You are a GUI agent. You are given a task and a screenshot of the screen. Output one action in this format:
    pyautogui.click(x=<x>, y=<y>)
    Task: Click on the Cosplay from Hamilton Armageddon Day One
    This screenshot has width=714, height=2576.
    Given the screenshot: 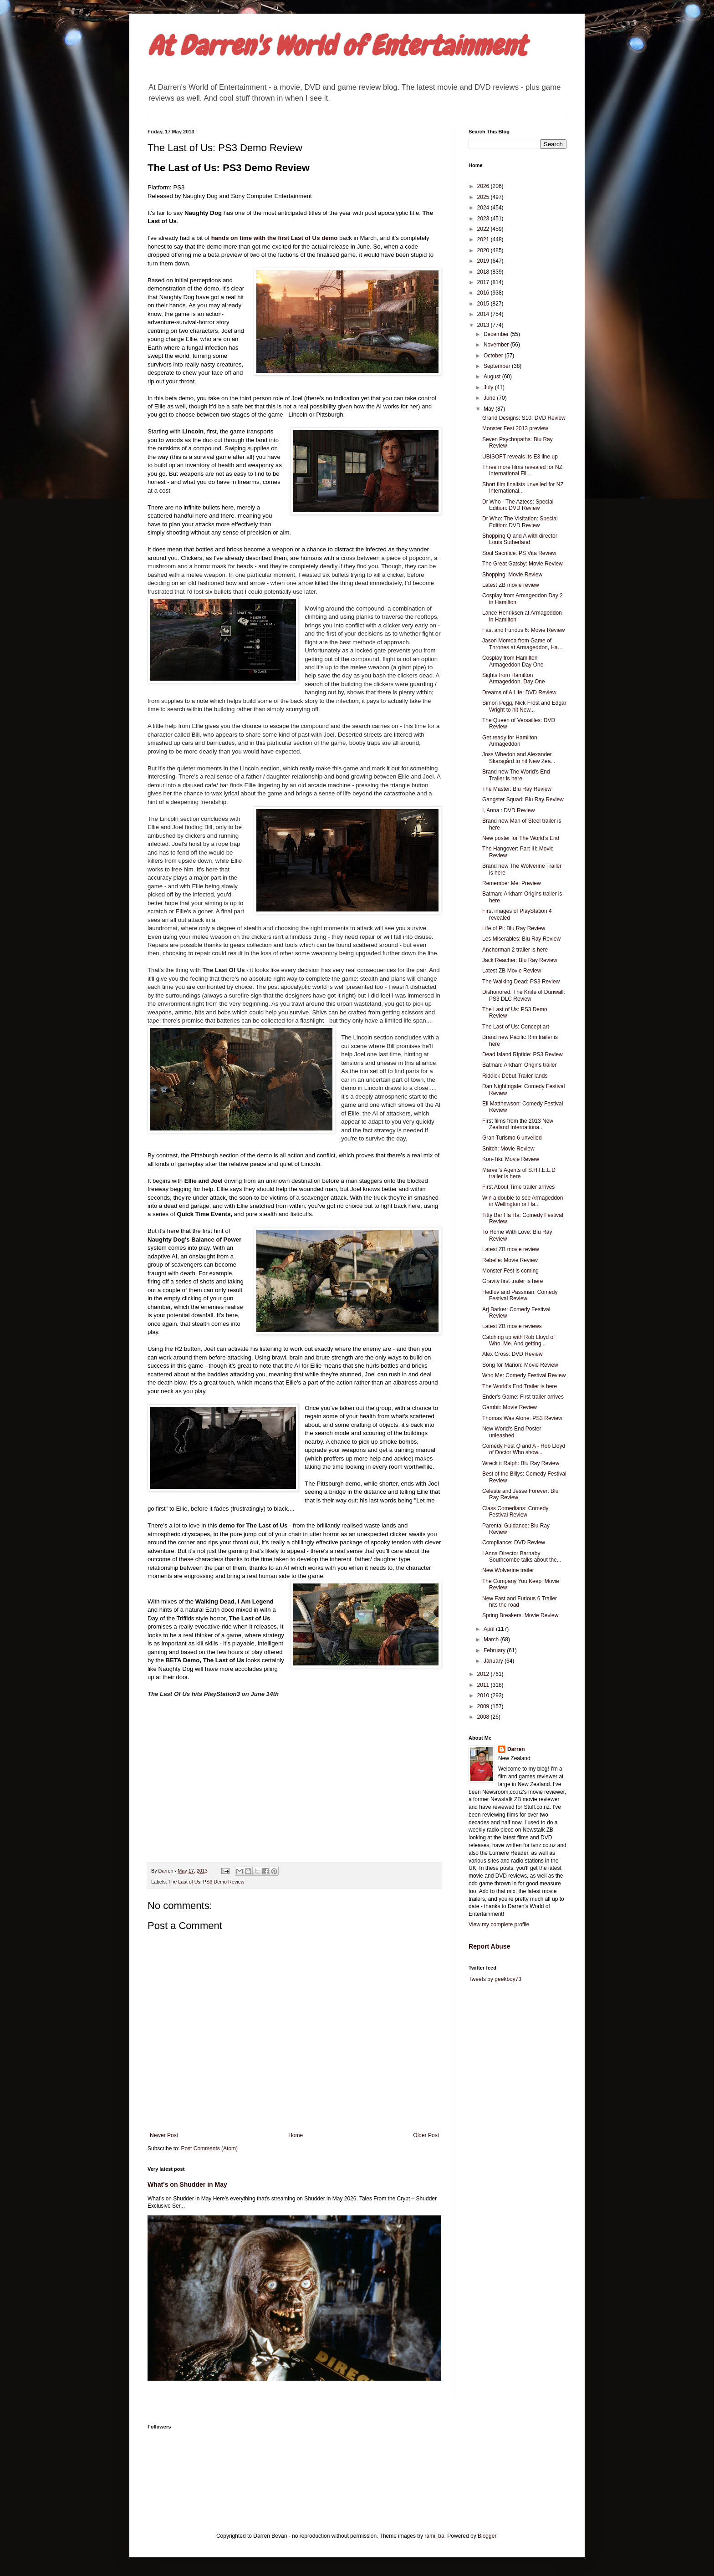 What is the action you would take?
    pyautogui.click(x=512, y=661)
    